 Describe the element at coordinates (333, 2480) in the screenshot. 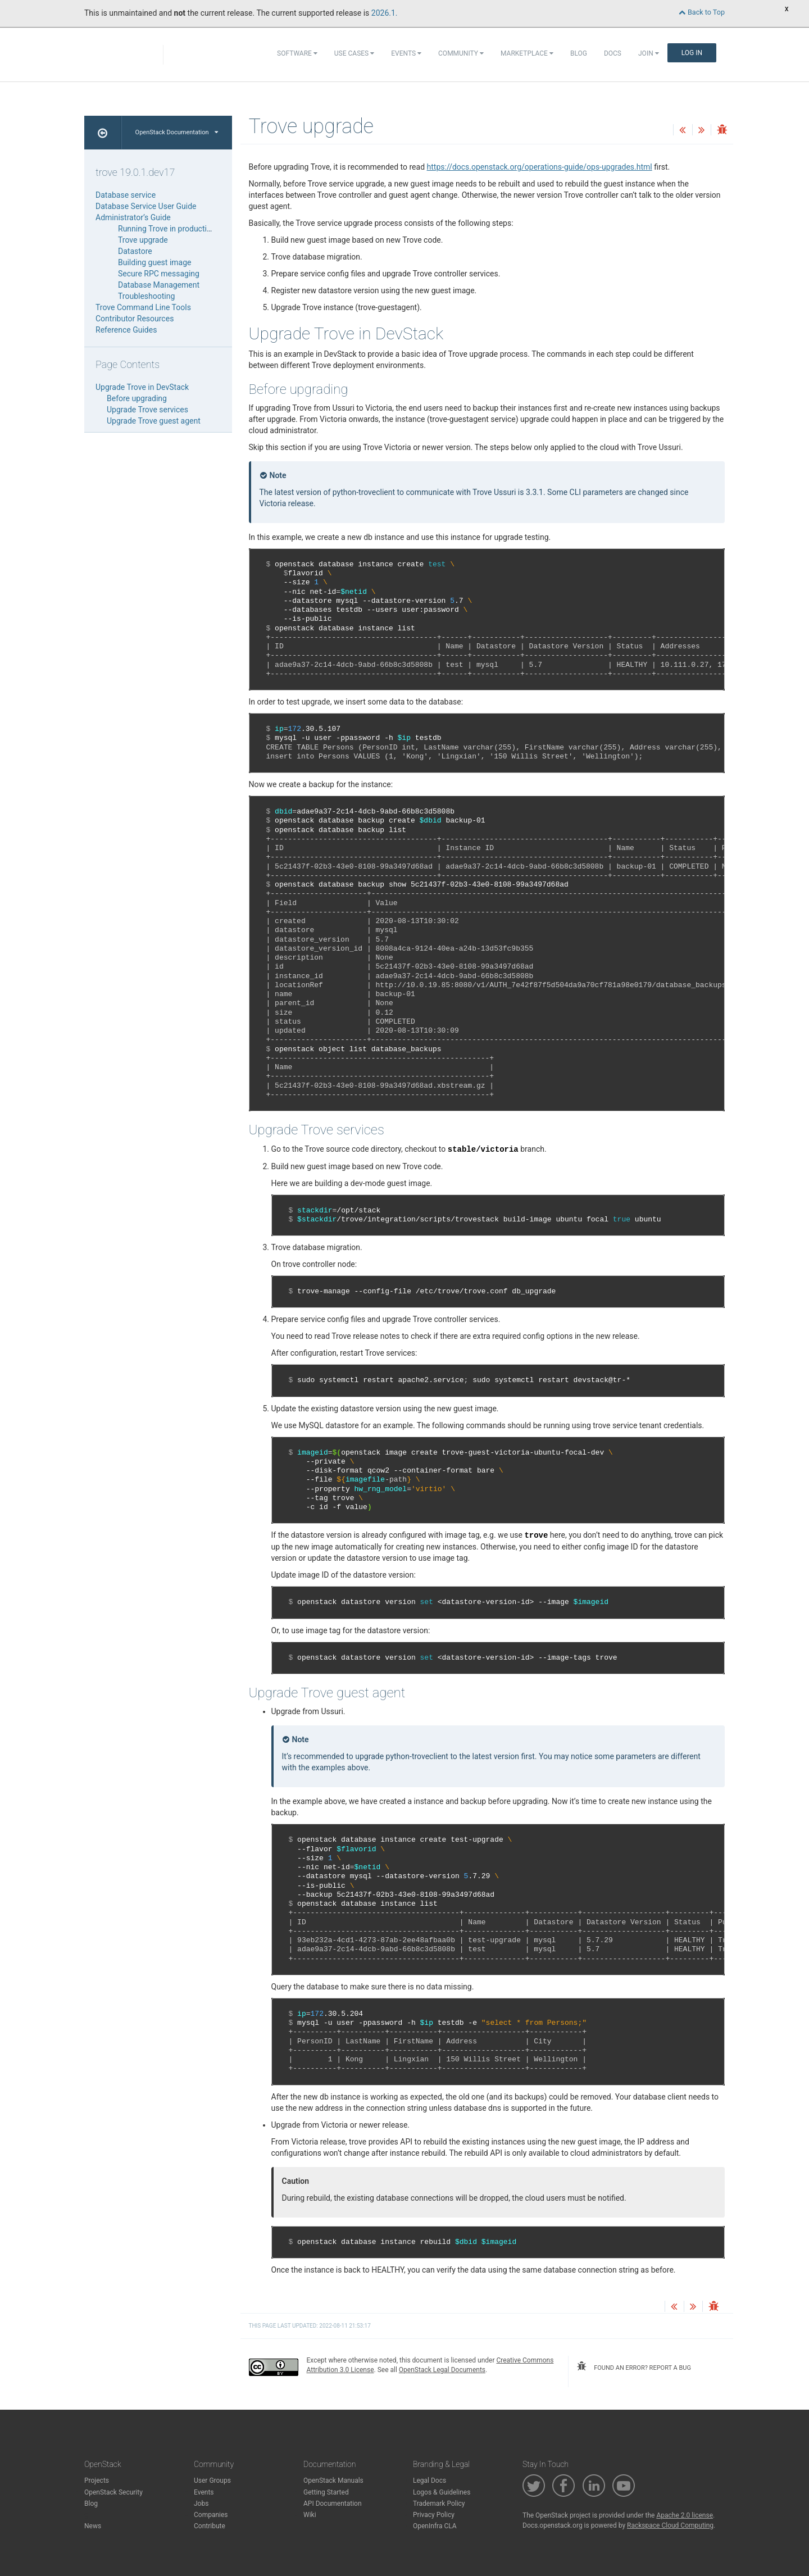

I see `OpenStack Manuals` at that location.